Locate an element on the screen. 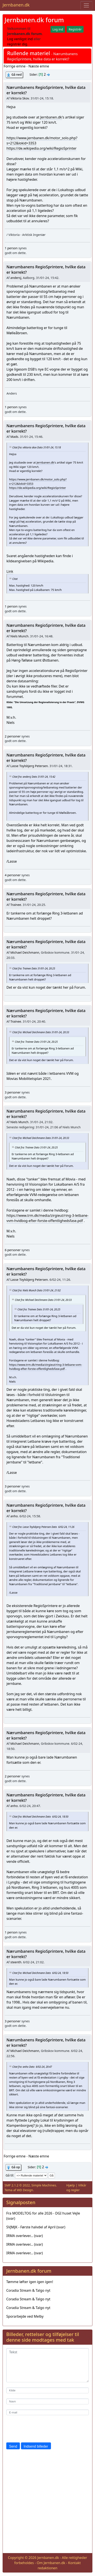 This screenshot has height=2576, width=95. IRMA overlever... (svar) is located at coordinates (24, 2235).